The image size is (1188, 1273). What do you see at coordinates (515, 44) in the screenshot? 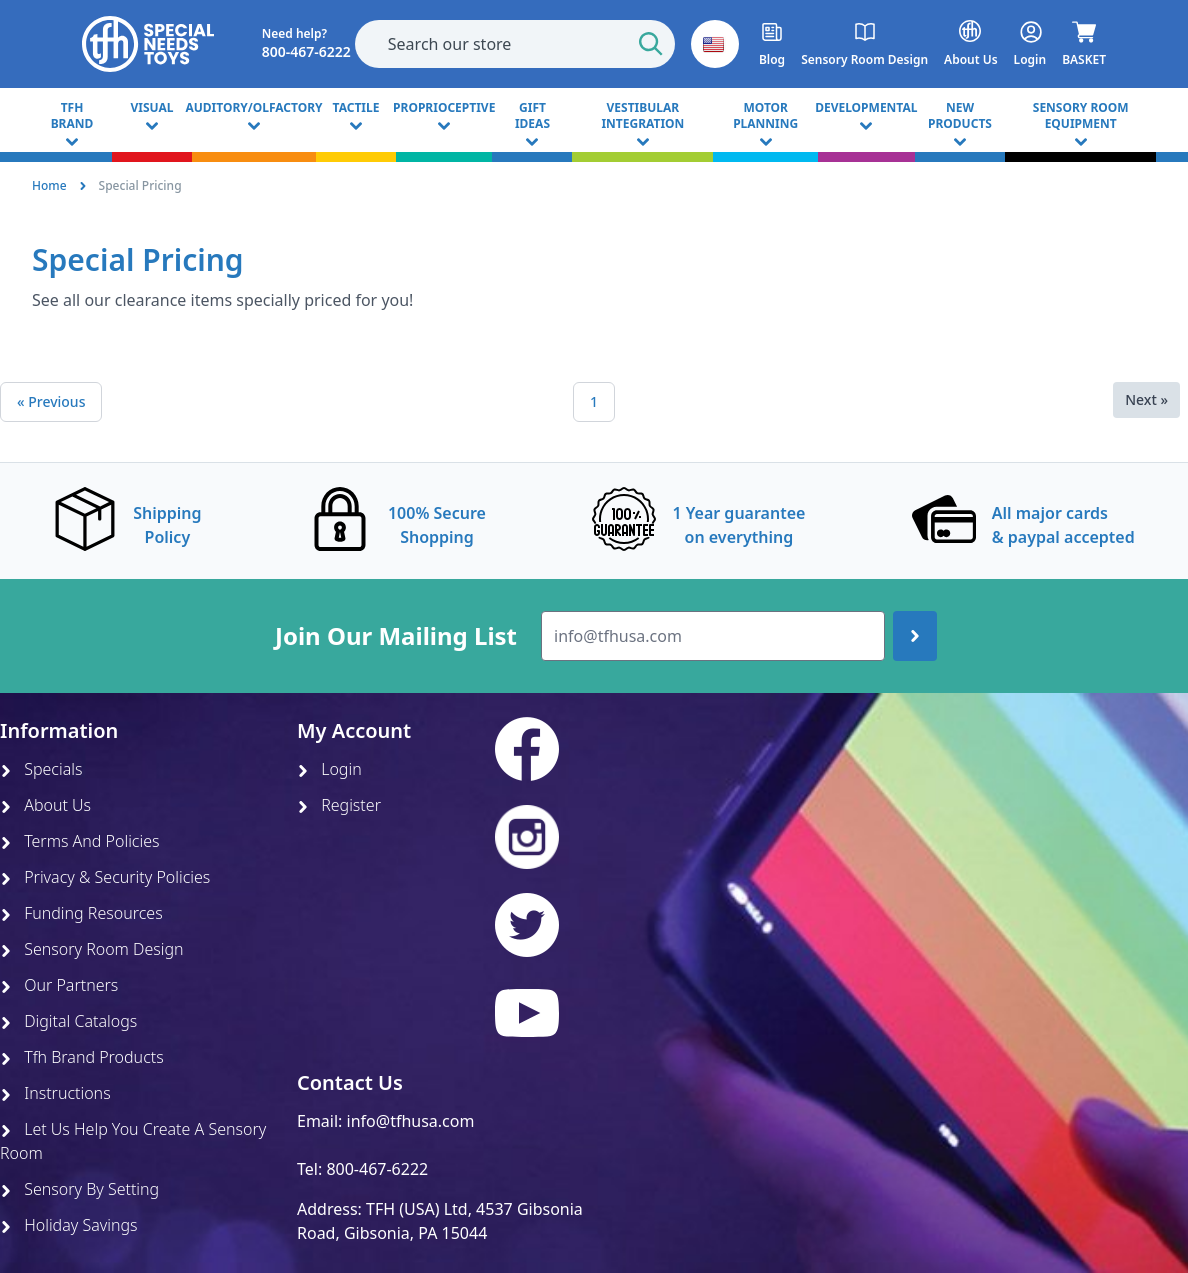
I see `[combobox]` at bounding box center [515, 44].